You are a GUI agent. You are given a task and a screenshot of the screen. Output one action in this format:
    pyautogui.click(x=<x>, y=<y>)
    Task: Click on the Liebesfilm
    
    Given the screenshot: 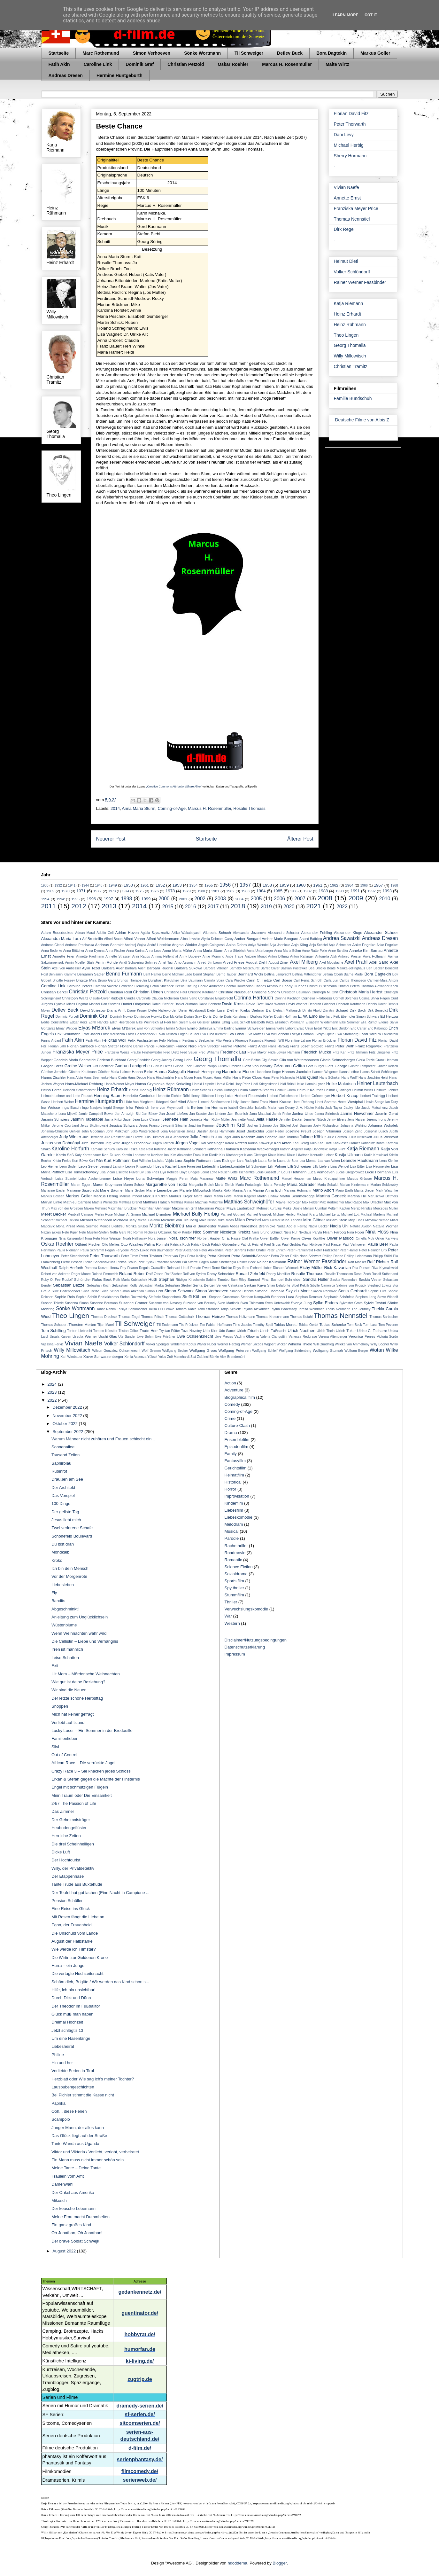 What is the action you would take?
    pyautogui.click(x=210, y=1166)
    